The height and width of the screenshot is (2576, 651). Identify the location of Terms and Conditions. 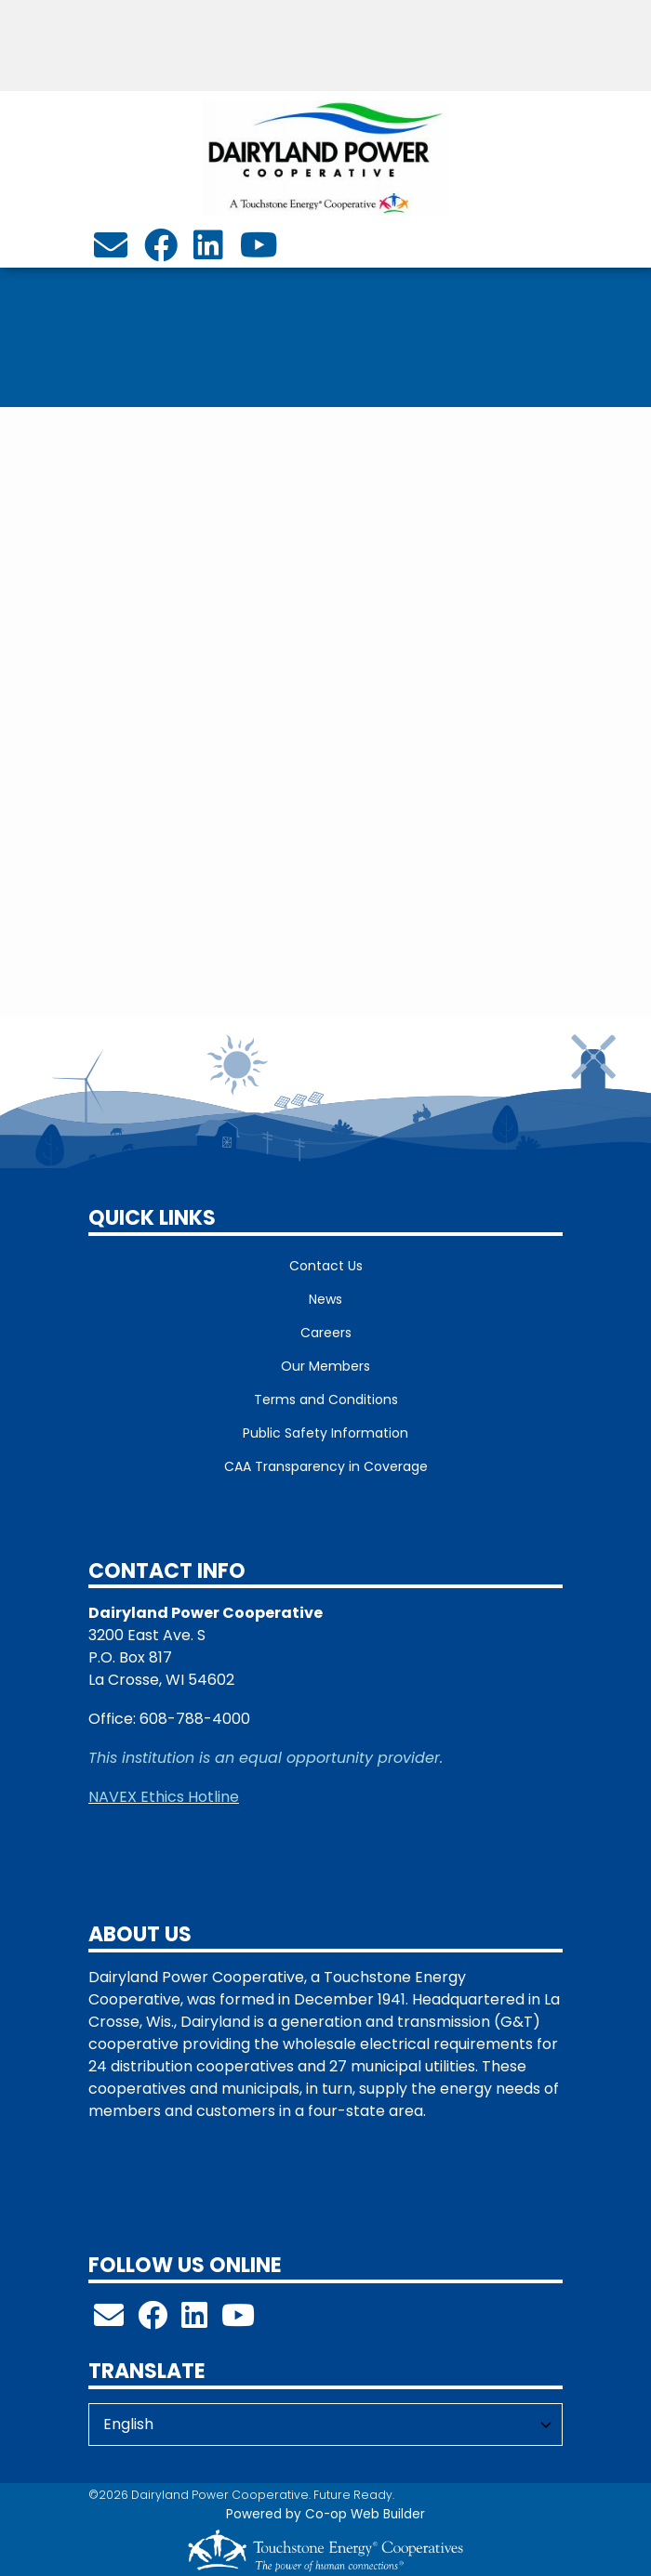
(326, 1399).